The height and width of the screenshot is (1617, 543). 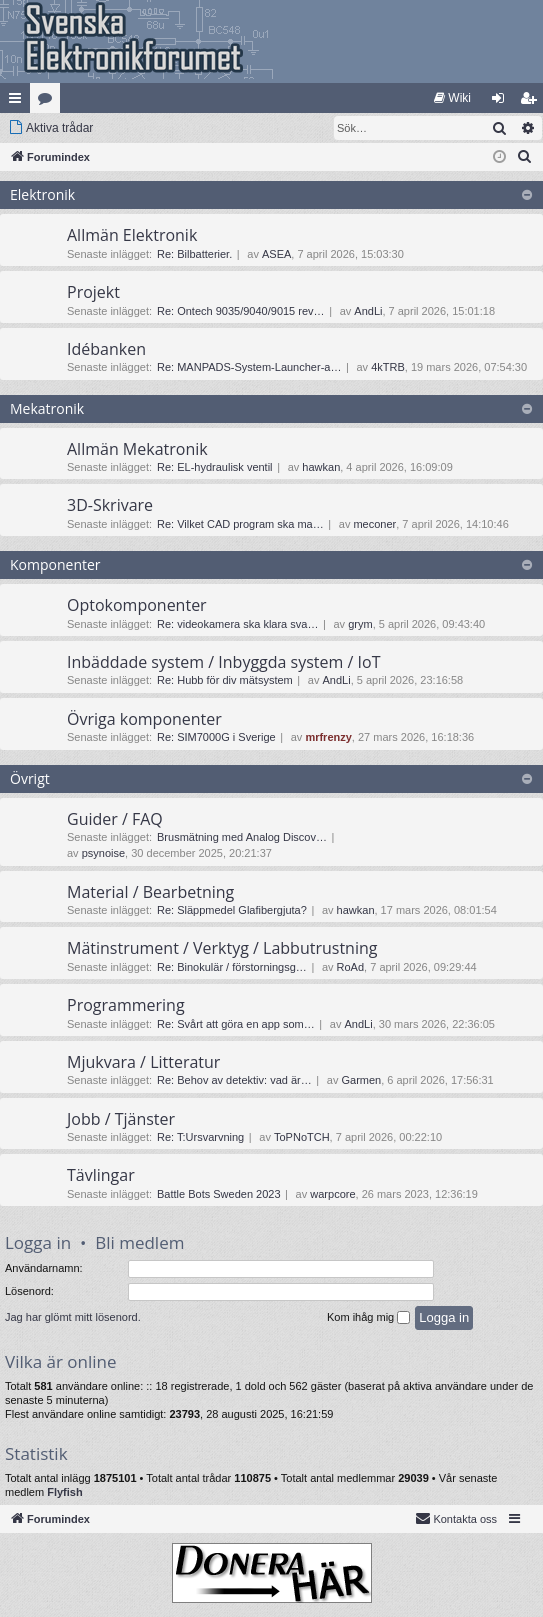 What do you see at coordinates (276, 254) in the screenshot?
I see `ASEA` at bounding box center [276, 254].